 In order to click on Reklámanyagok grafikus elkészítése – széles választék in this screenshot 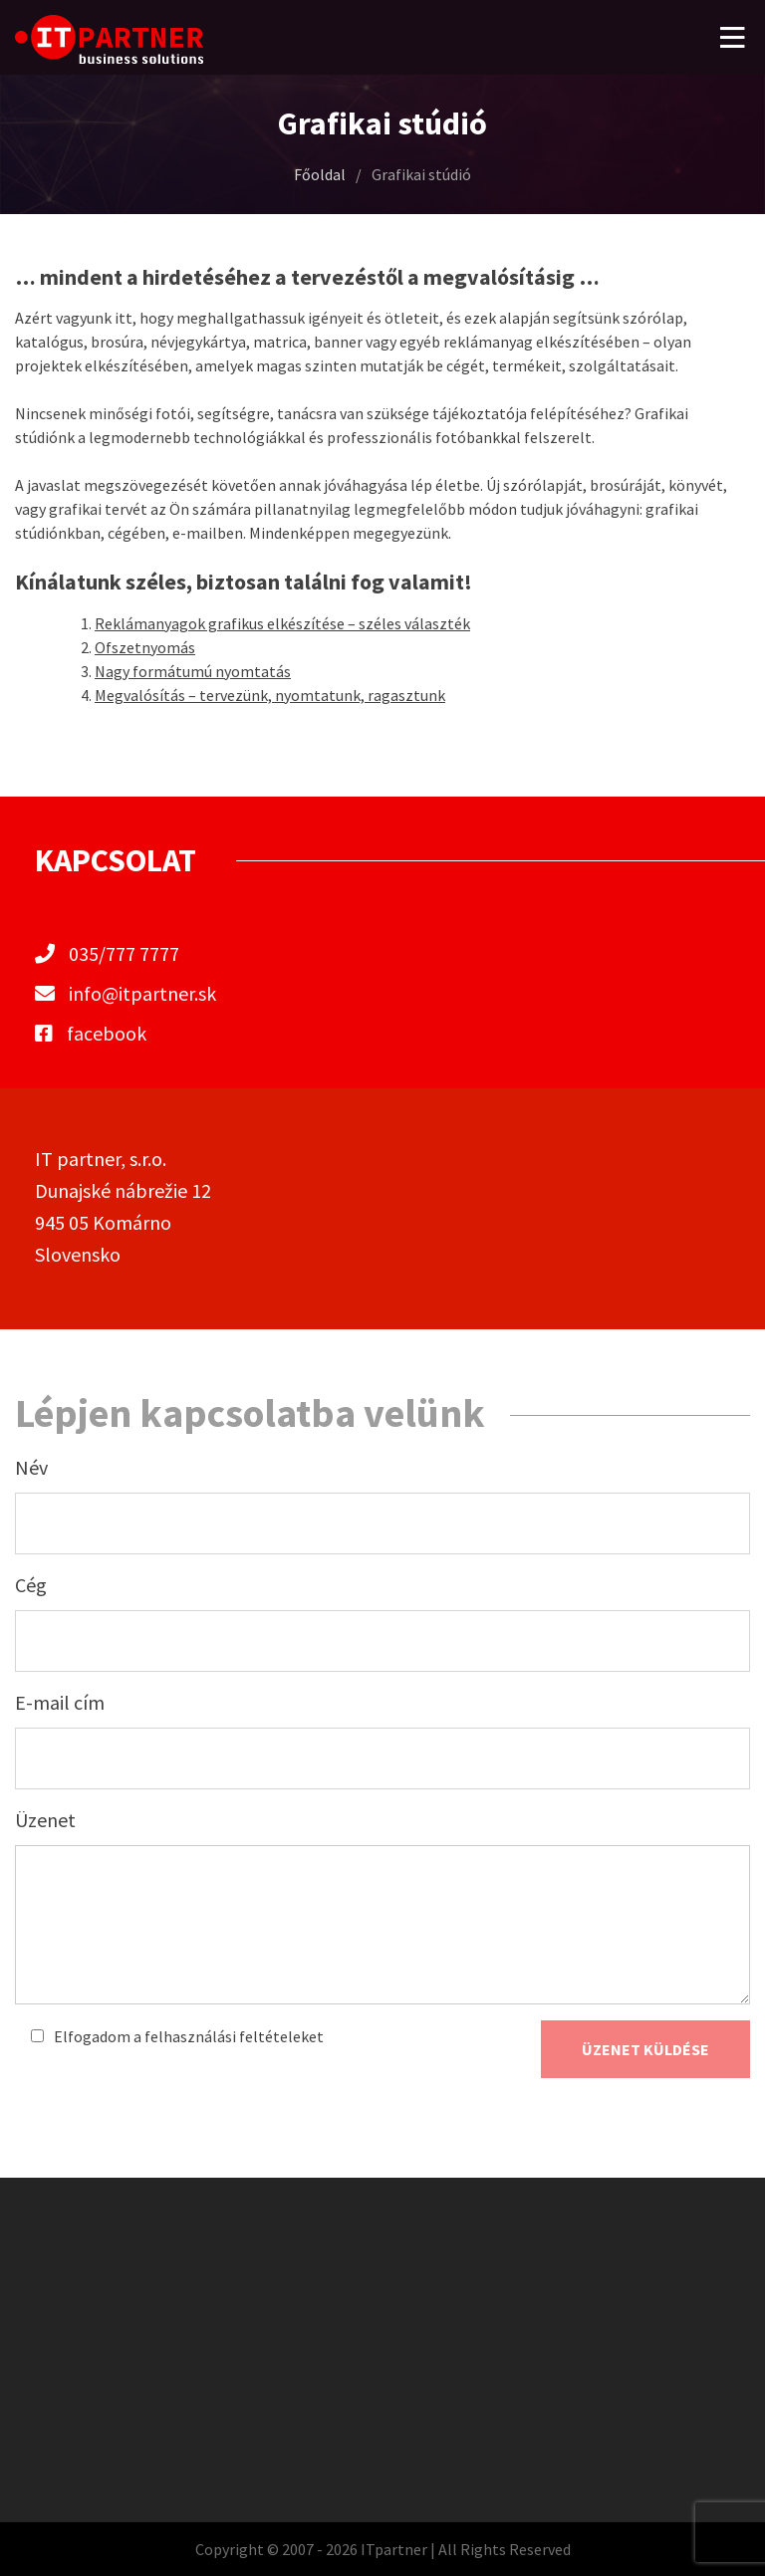, I will do `click(282, 623)`.